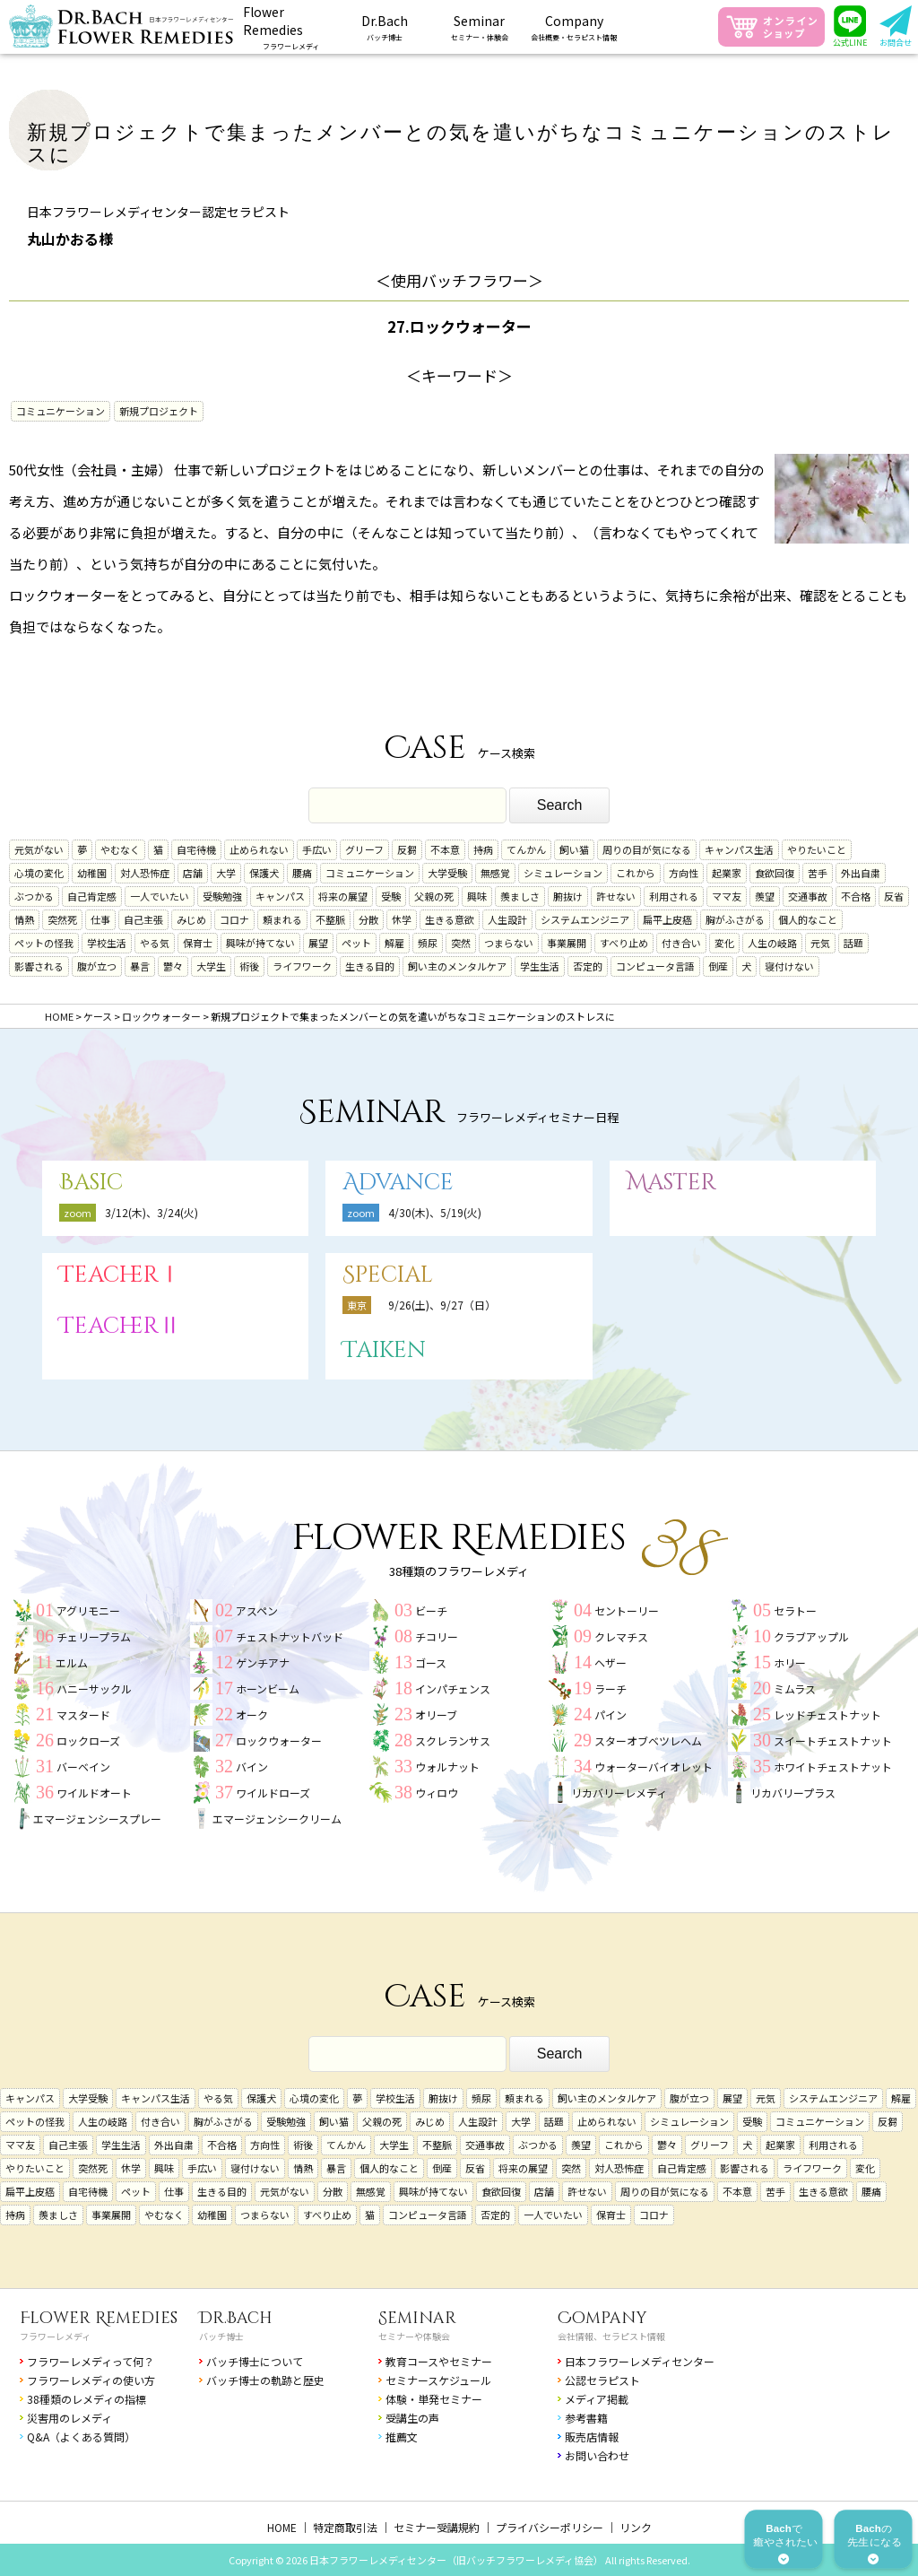 The height and width of the screenshot is (2576, 918). Describe the element at coordinates (739, 849) in the screenshot. I see `キャンパス生活` at that location.